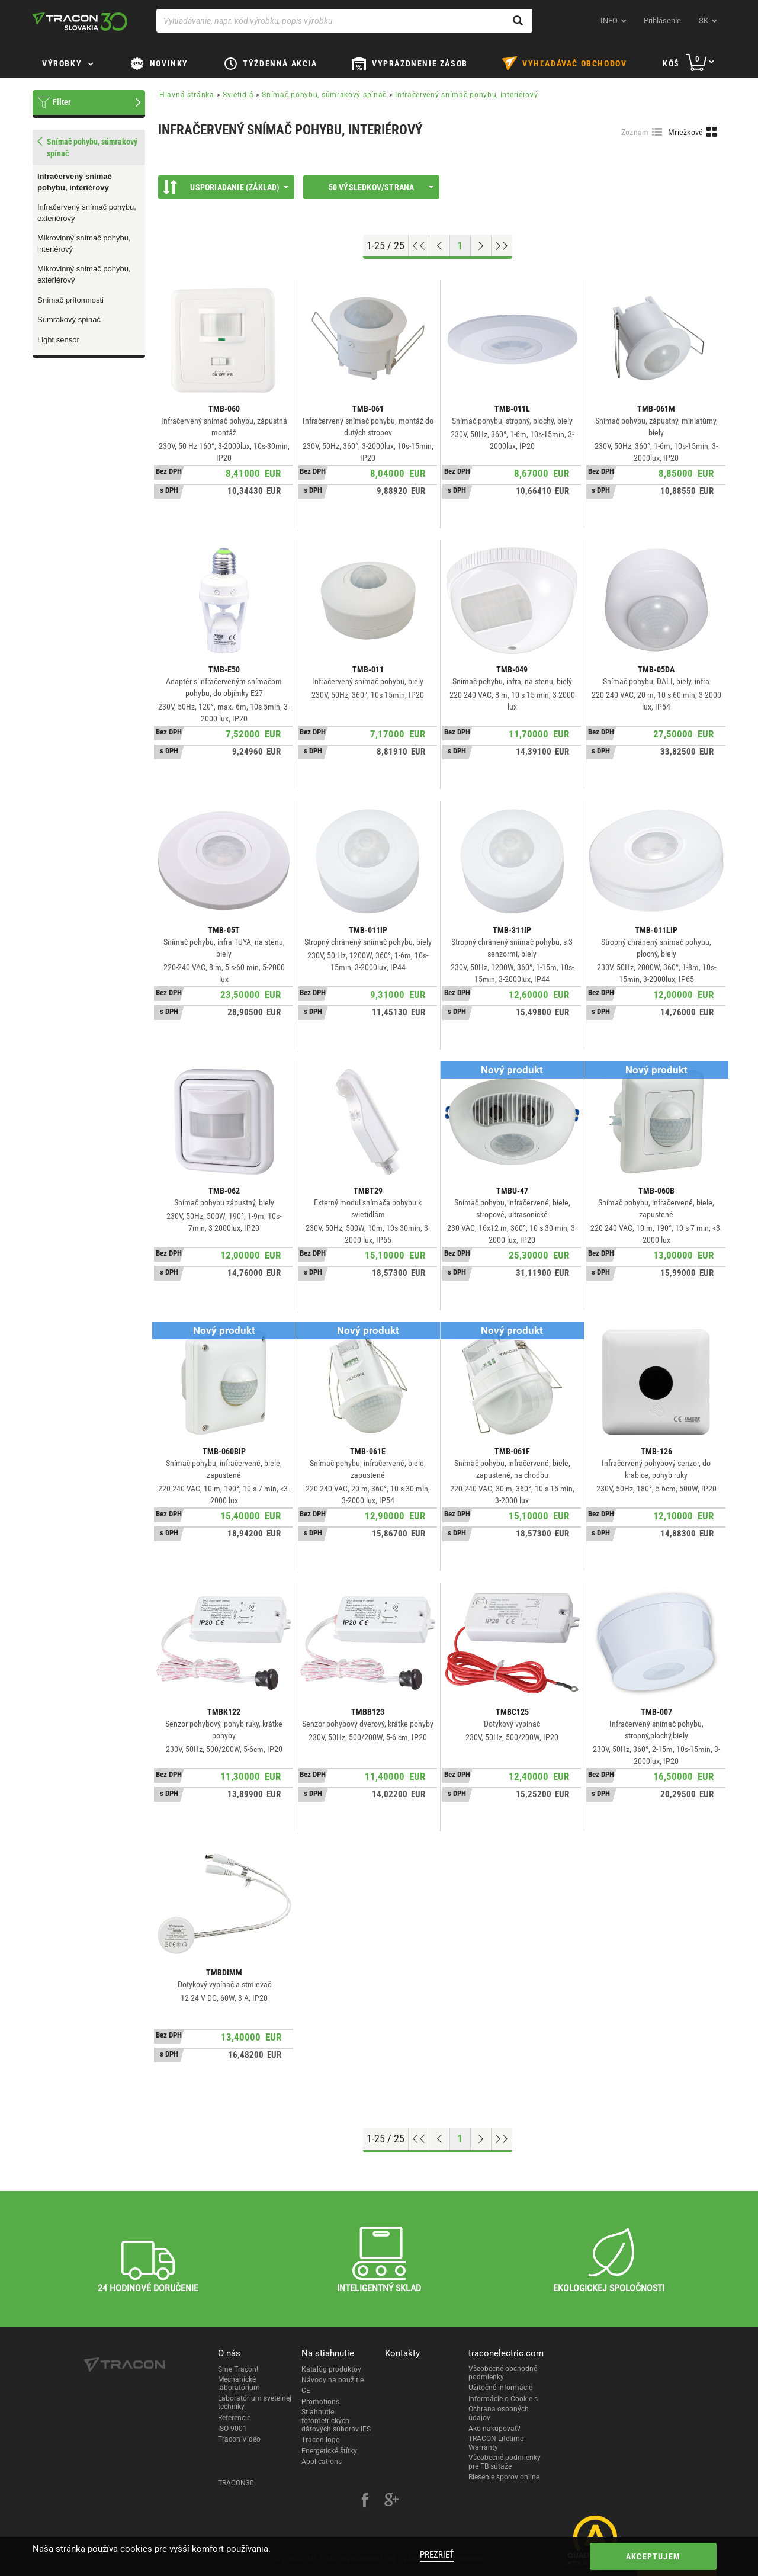 This screenshot has width=758, height=2576. Describe the element at coordinates (86, 213) in the screenshot. I see `Infračervený snímač pohybu, exteriérový` at that location.